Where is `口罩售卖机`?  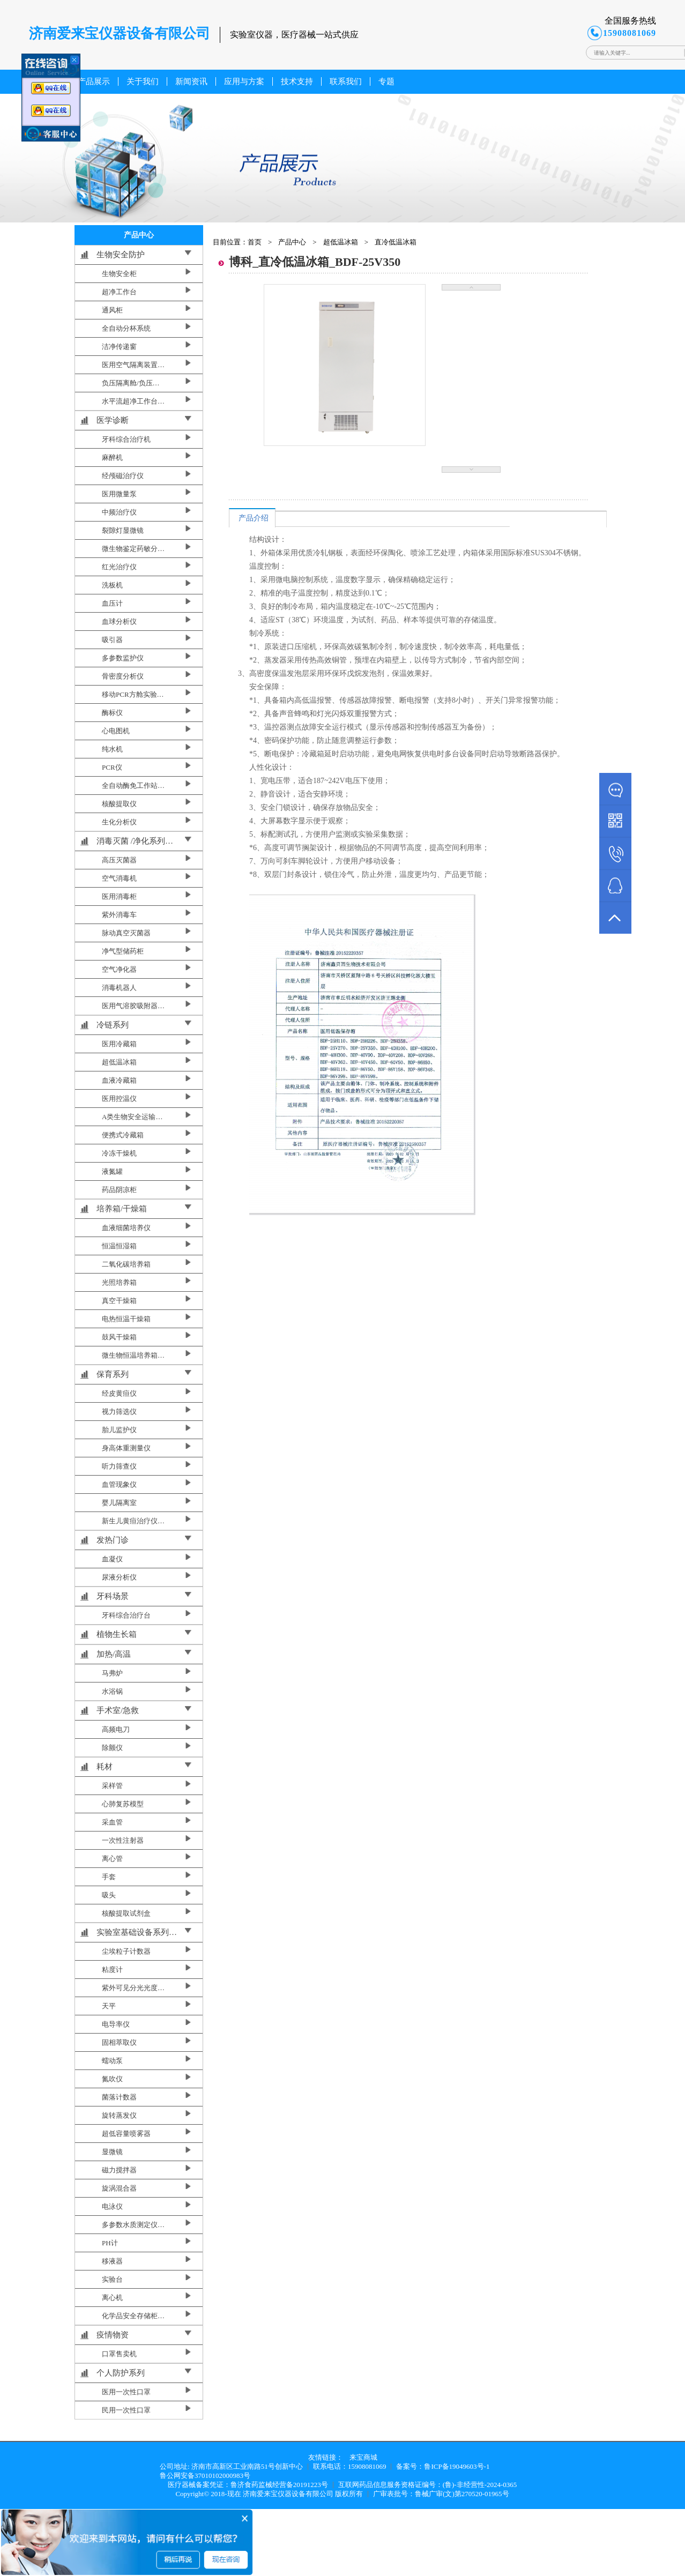
口罩售卖机 is located at coordinates (119, 2354).